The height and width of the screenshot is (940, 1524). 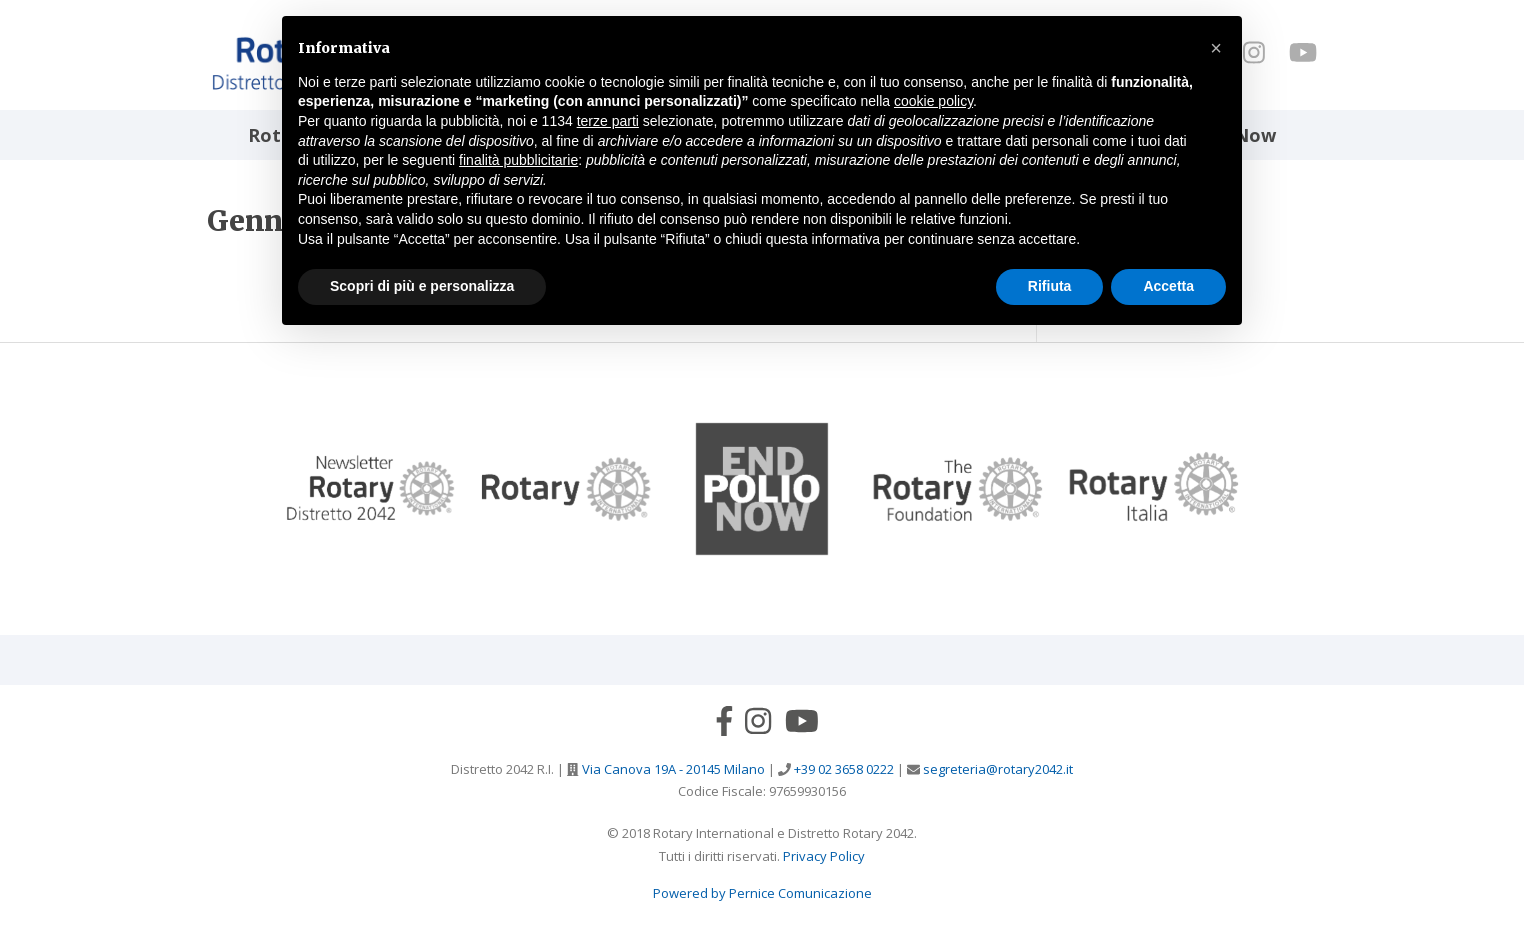 I want to click on terze parti, so click(x=608, y=121).